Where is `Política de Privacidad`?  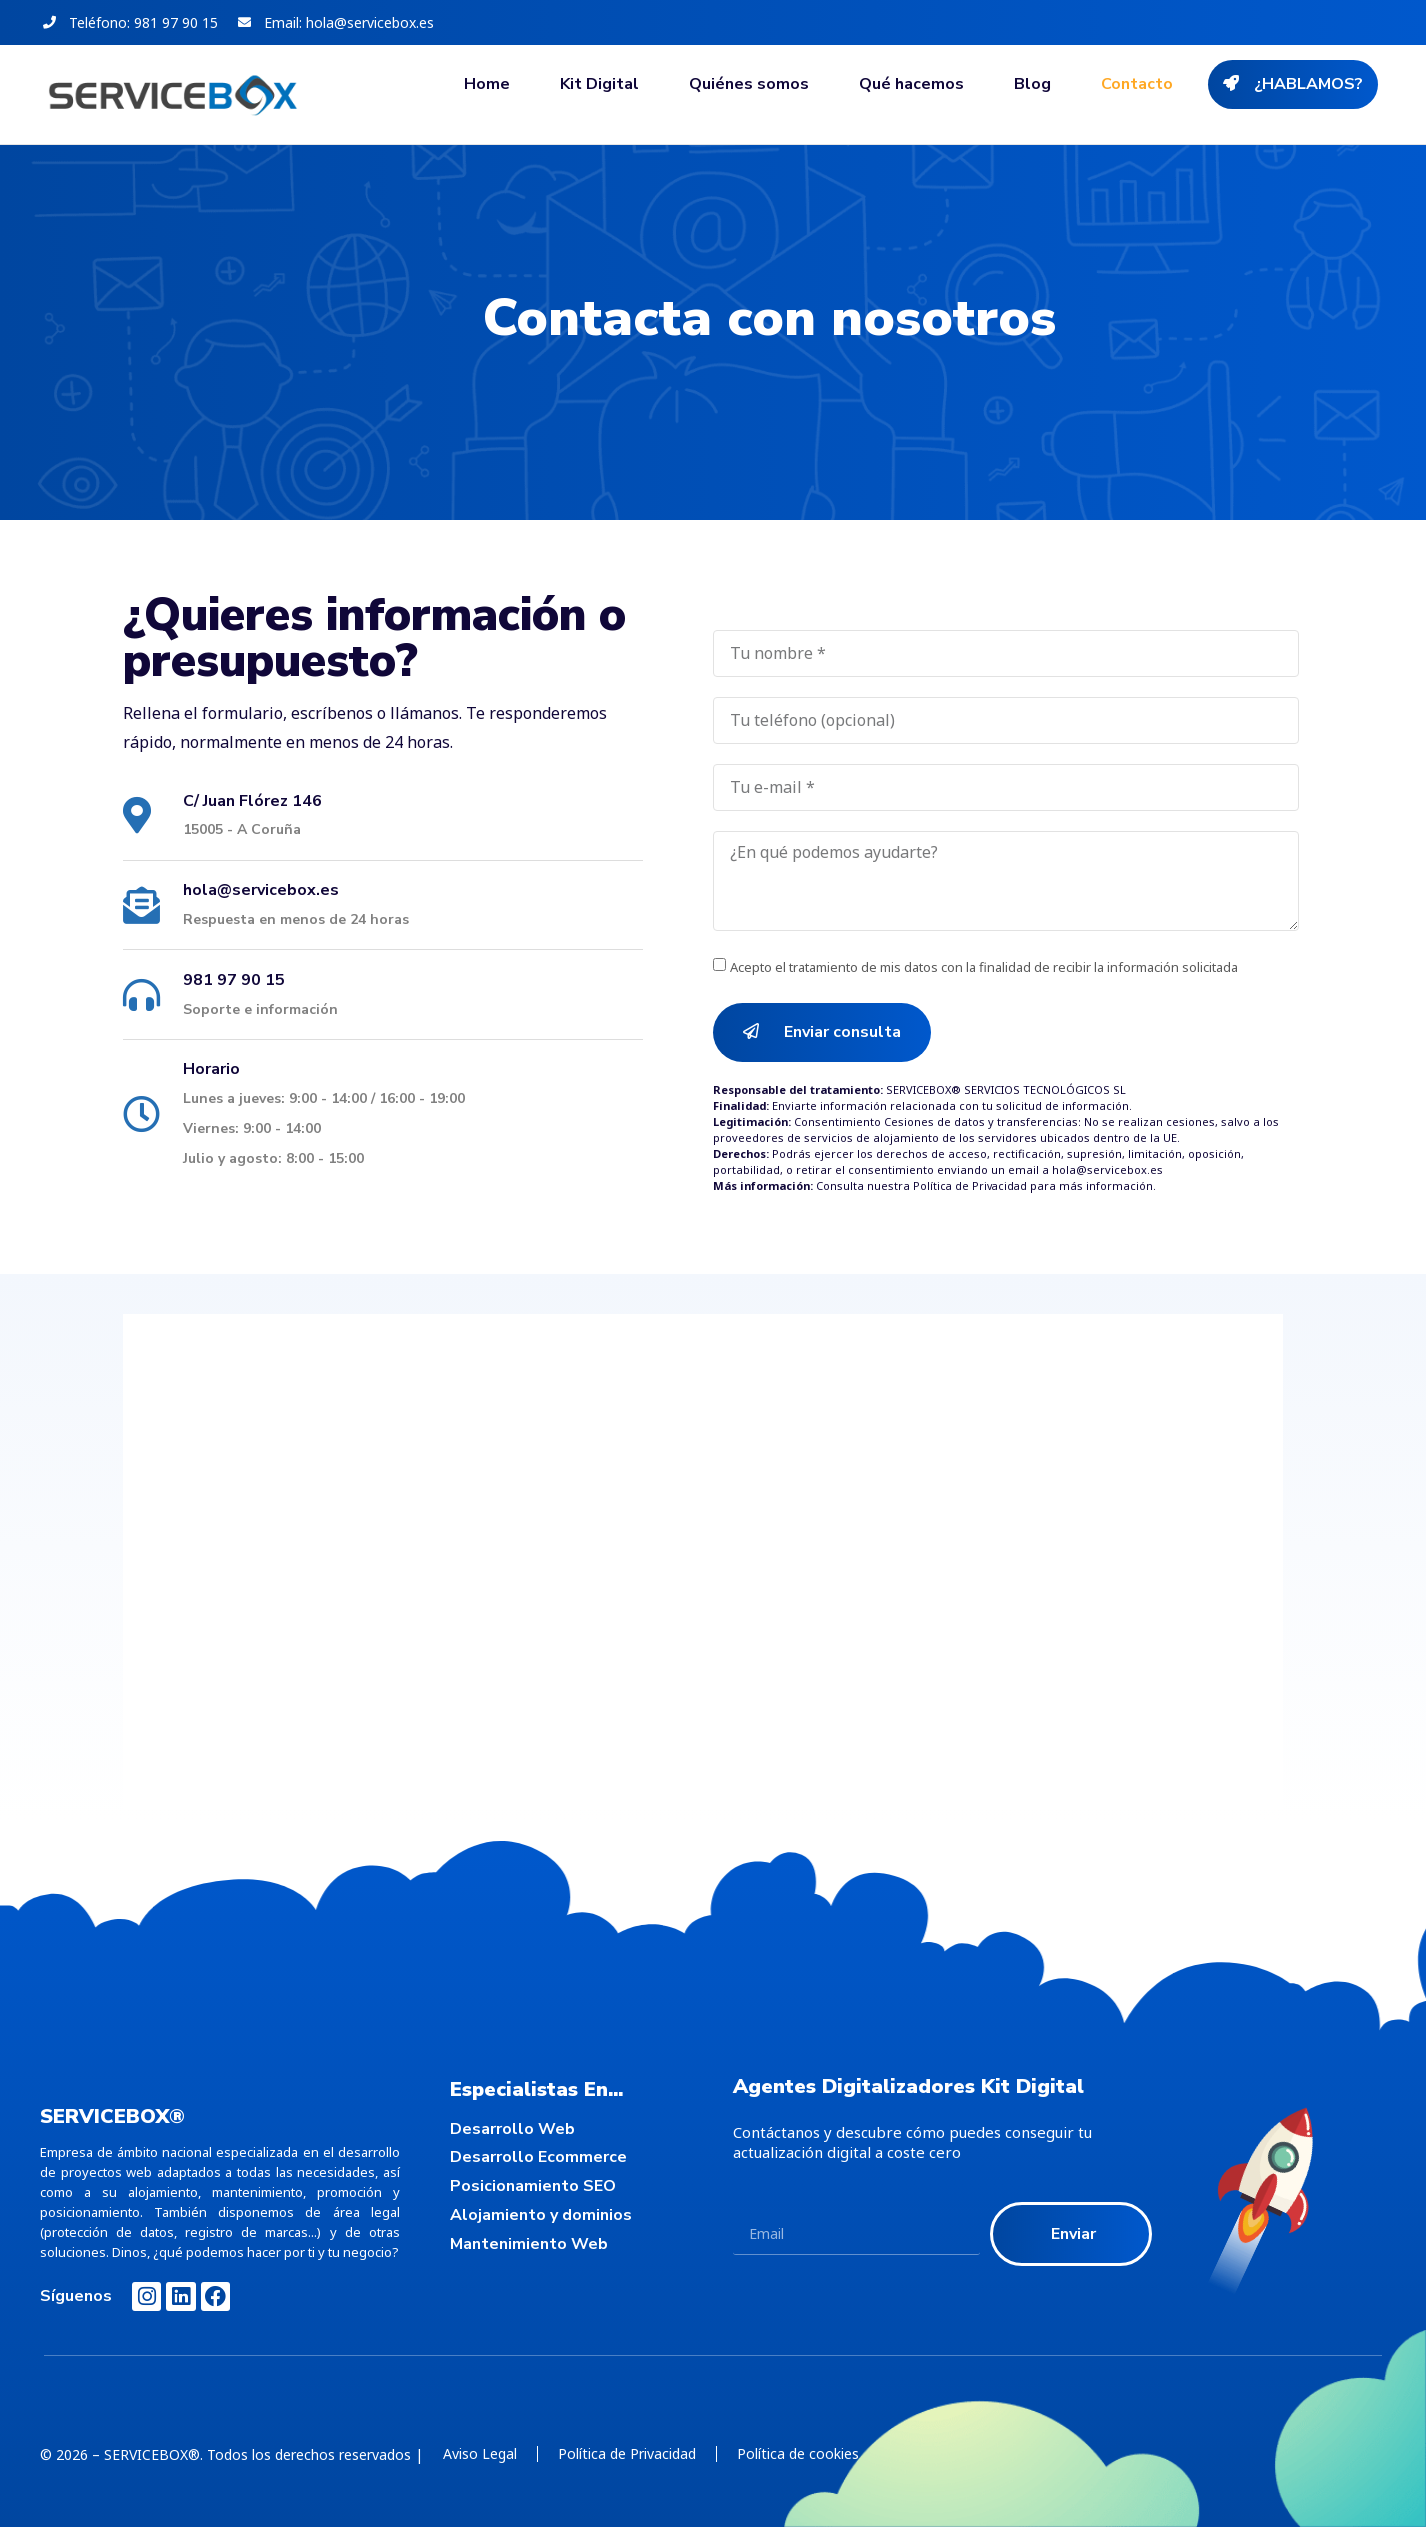 Política de Privacidad is located at coordinates (971, 1186).